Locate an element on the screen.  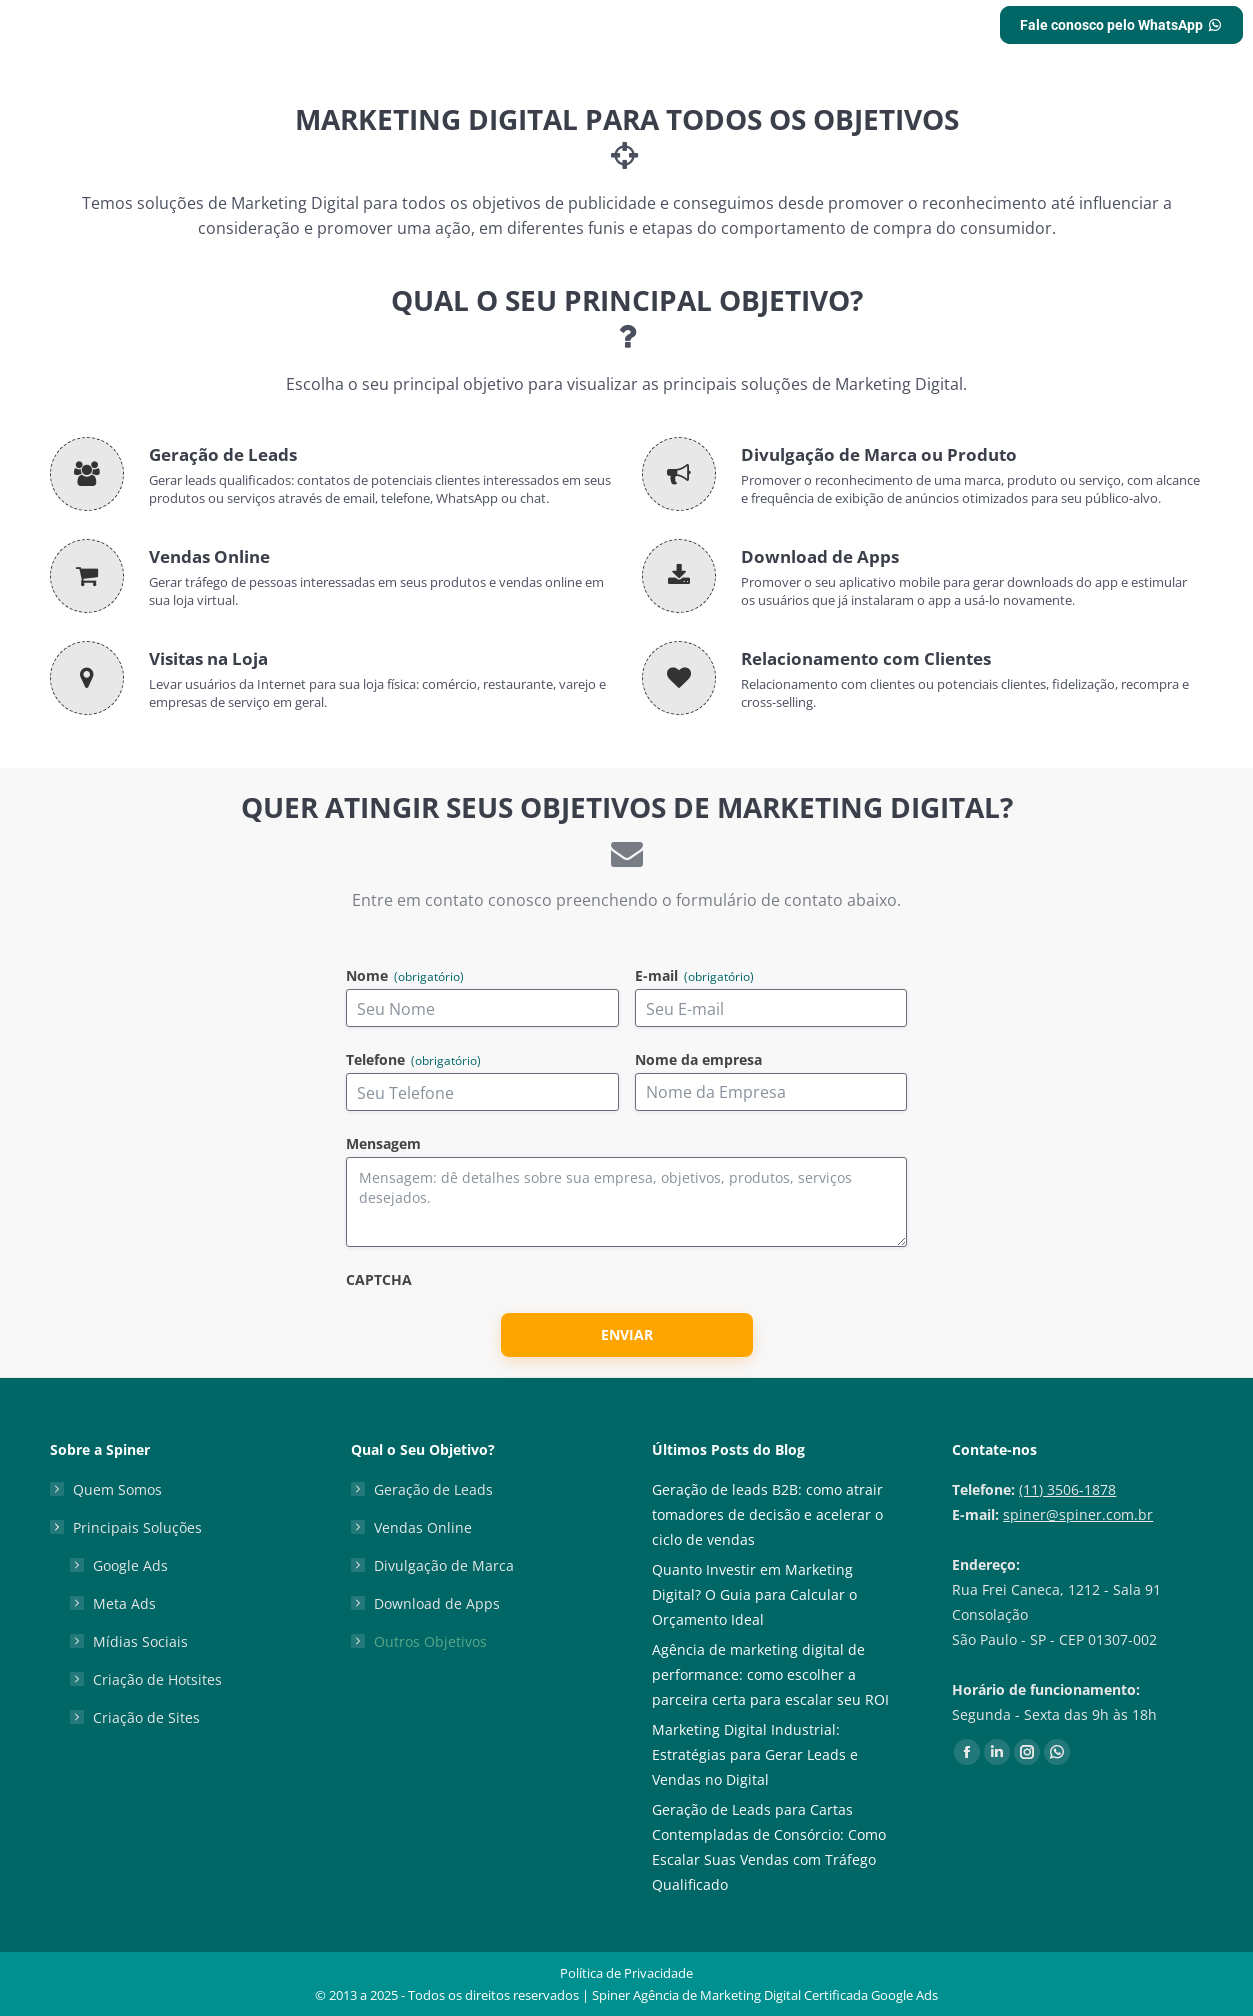
Agência de marketing digital de performance: como escolher a parceira certa para escalar seu ROI is located at coordinates (770, 1674).